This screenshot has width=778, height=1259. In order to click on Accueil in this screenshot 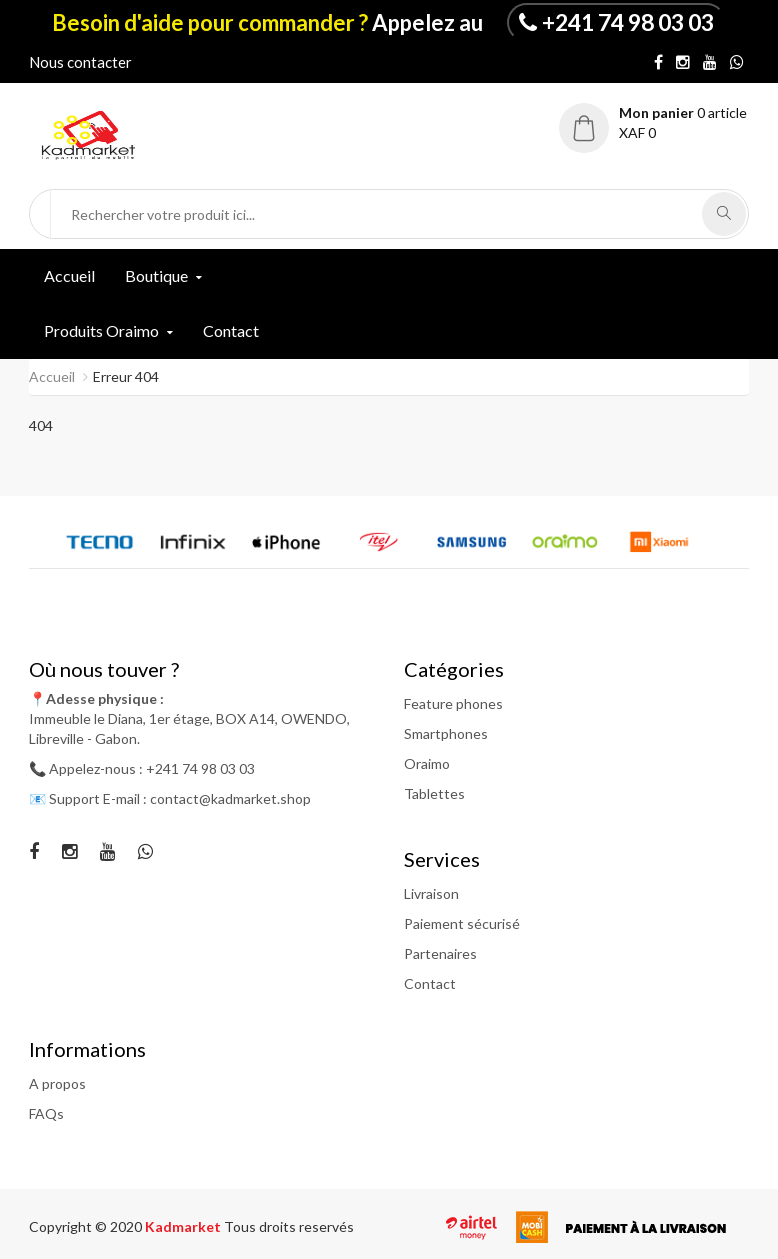, I will do `click(69, 275)`.